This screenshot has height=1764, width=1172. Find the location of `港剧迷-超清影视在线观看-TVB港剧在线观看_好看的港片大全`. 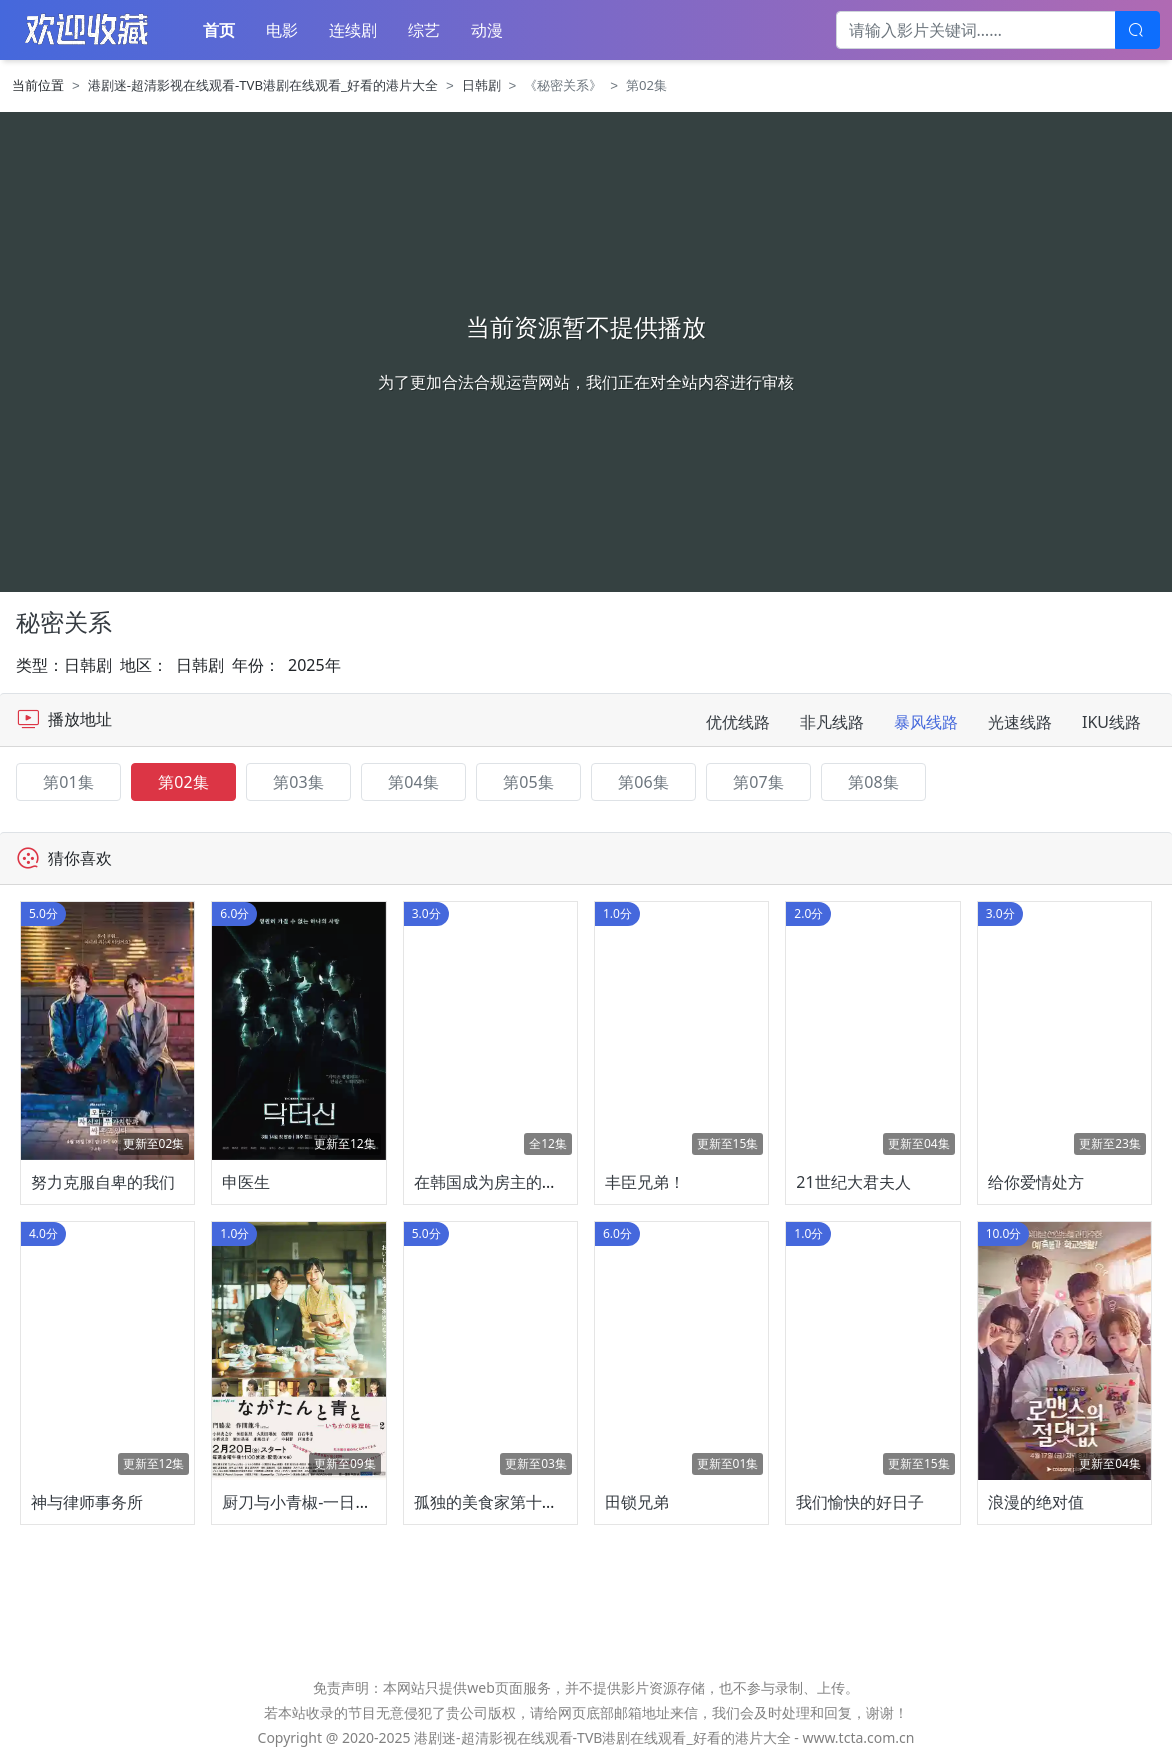

港剧迷-超清影视在线观看-TVB港剧在线观看_好看的港片大全 is located at coordinates (263, 85).